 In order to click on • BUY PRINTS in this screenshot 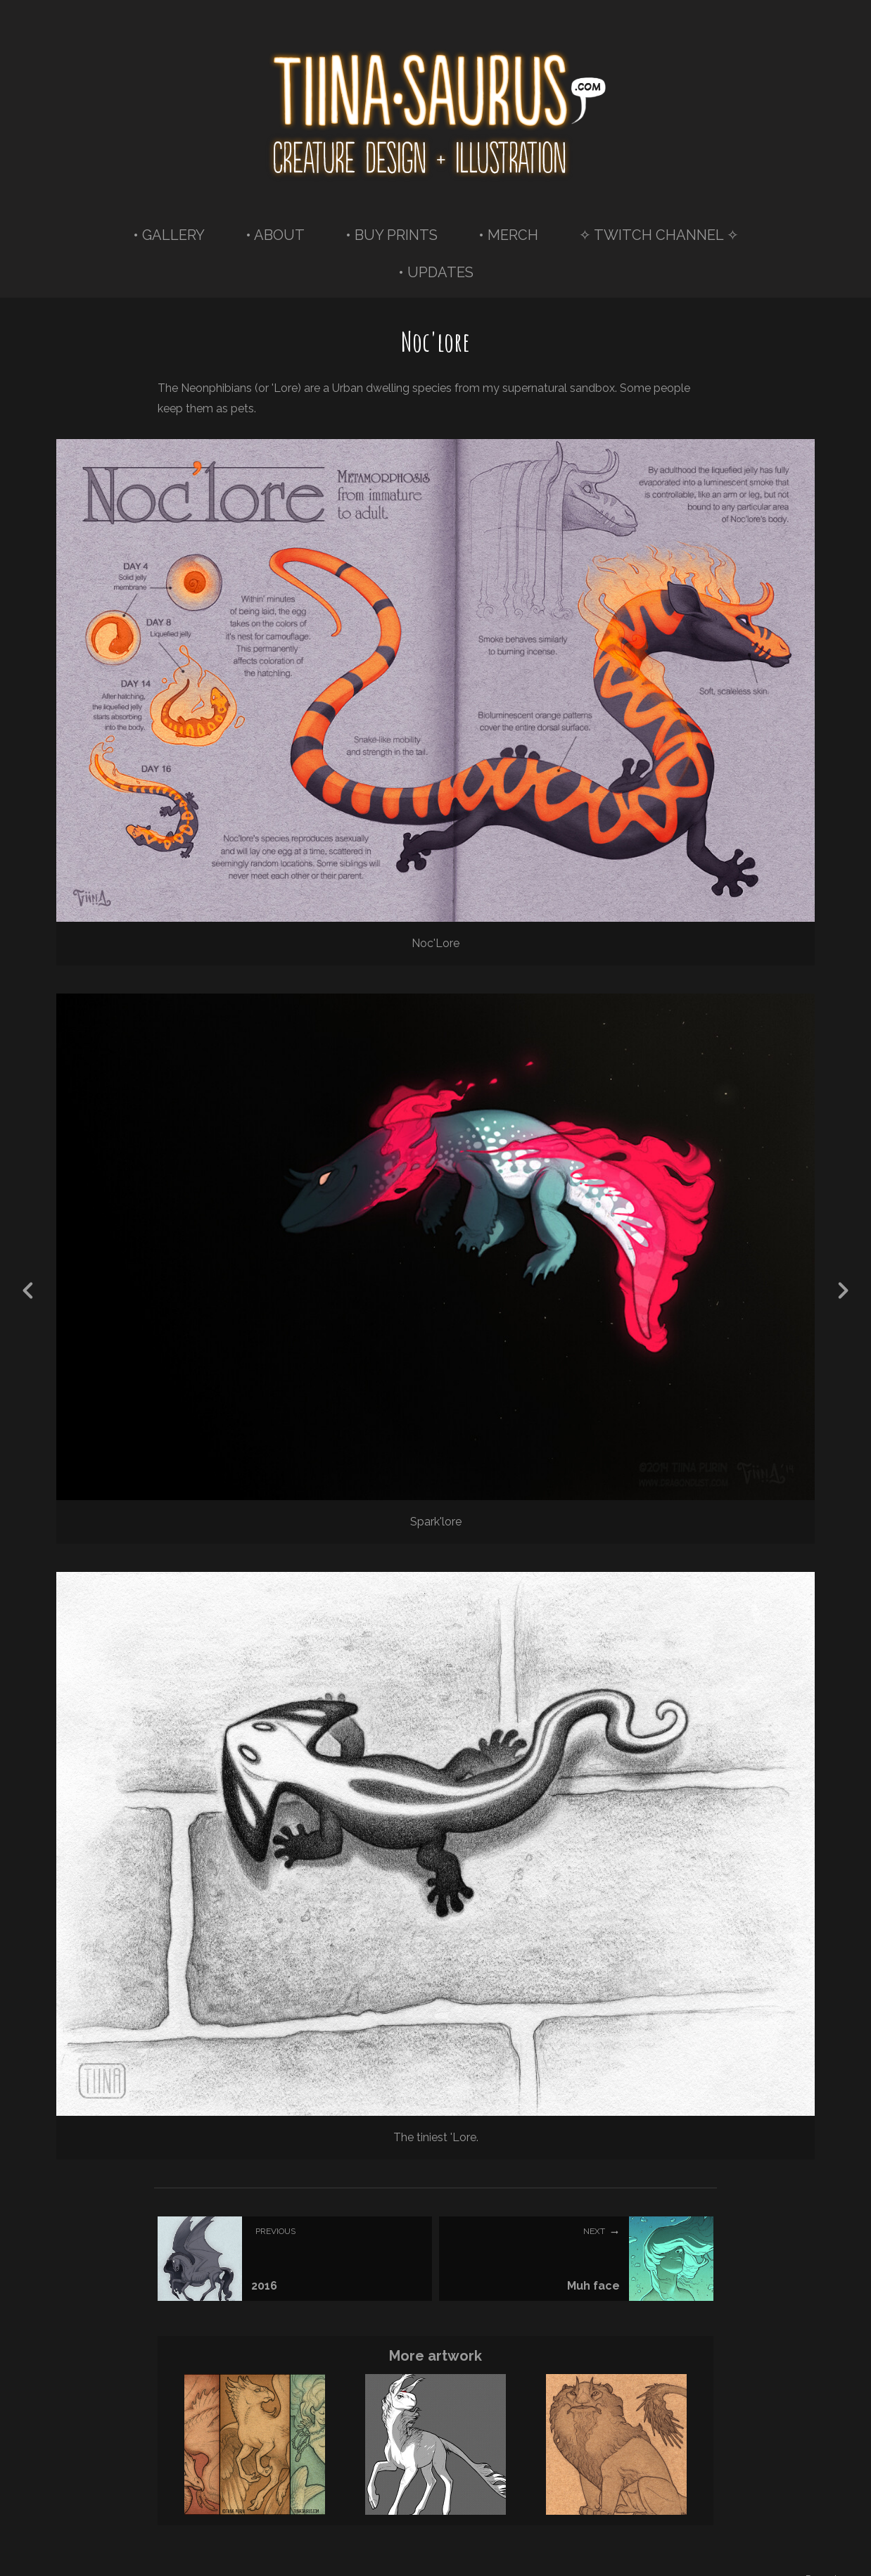, I will do `click(391, 235)`.